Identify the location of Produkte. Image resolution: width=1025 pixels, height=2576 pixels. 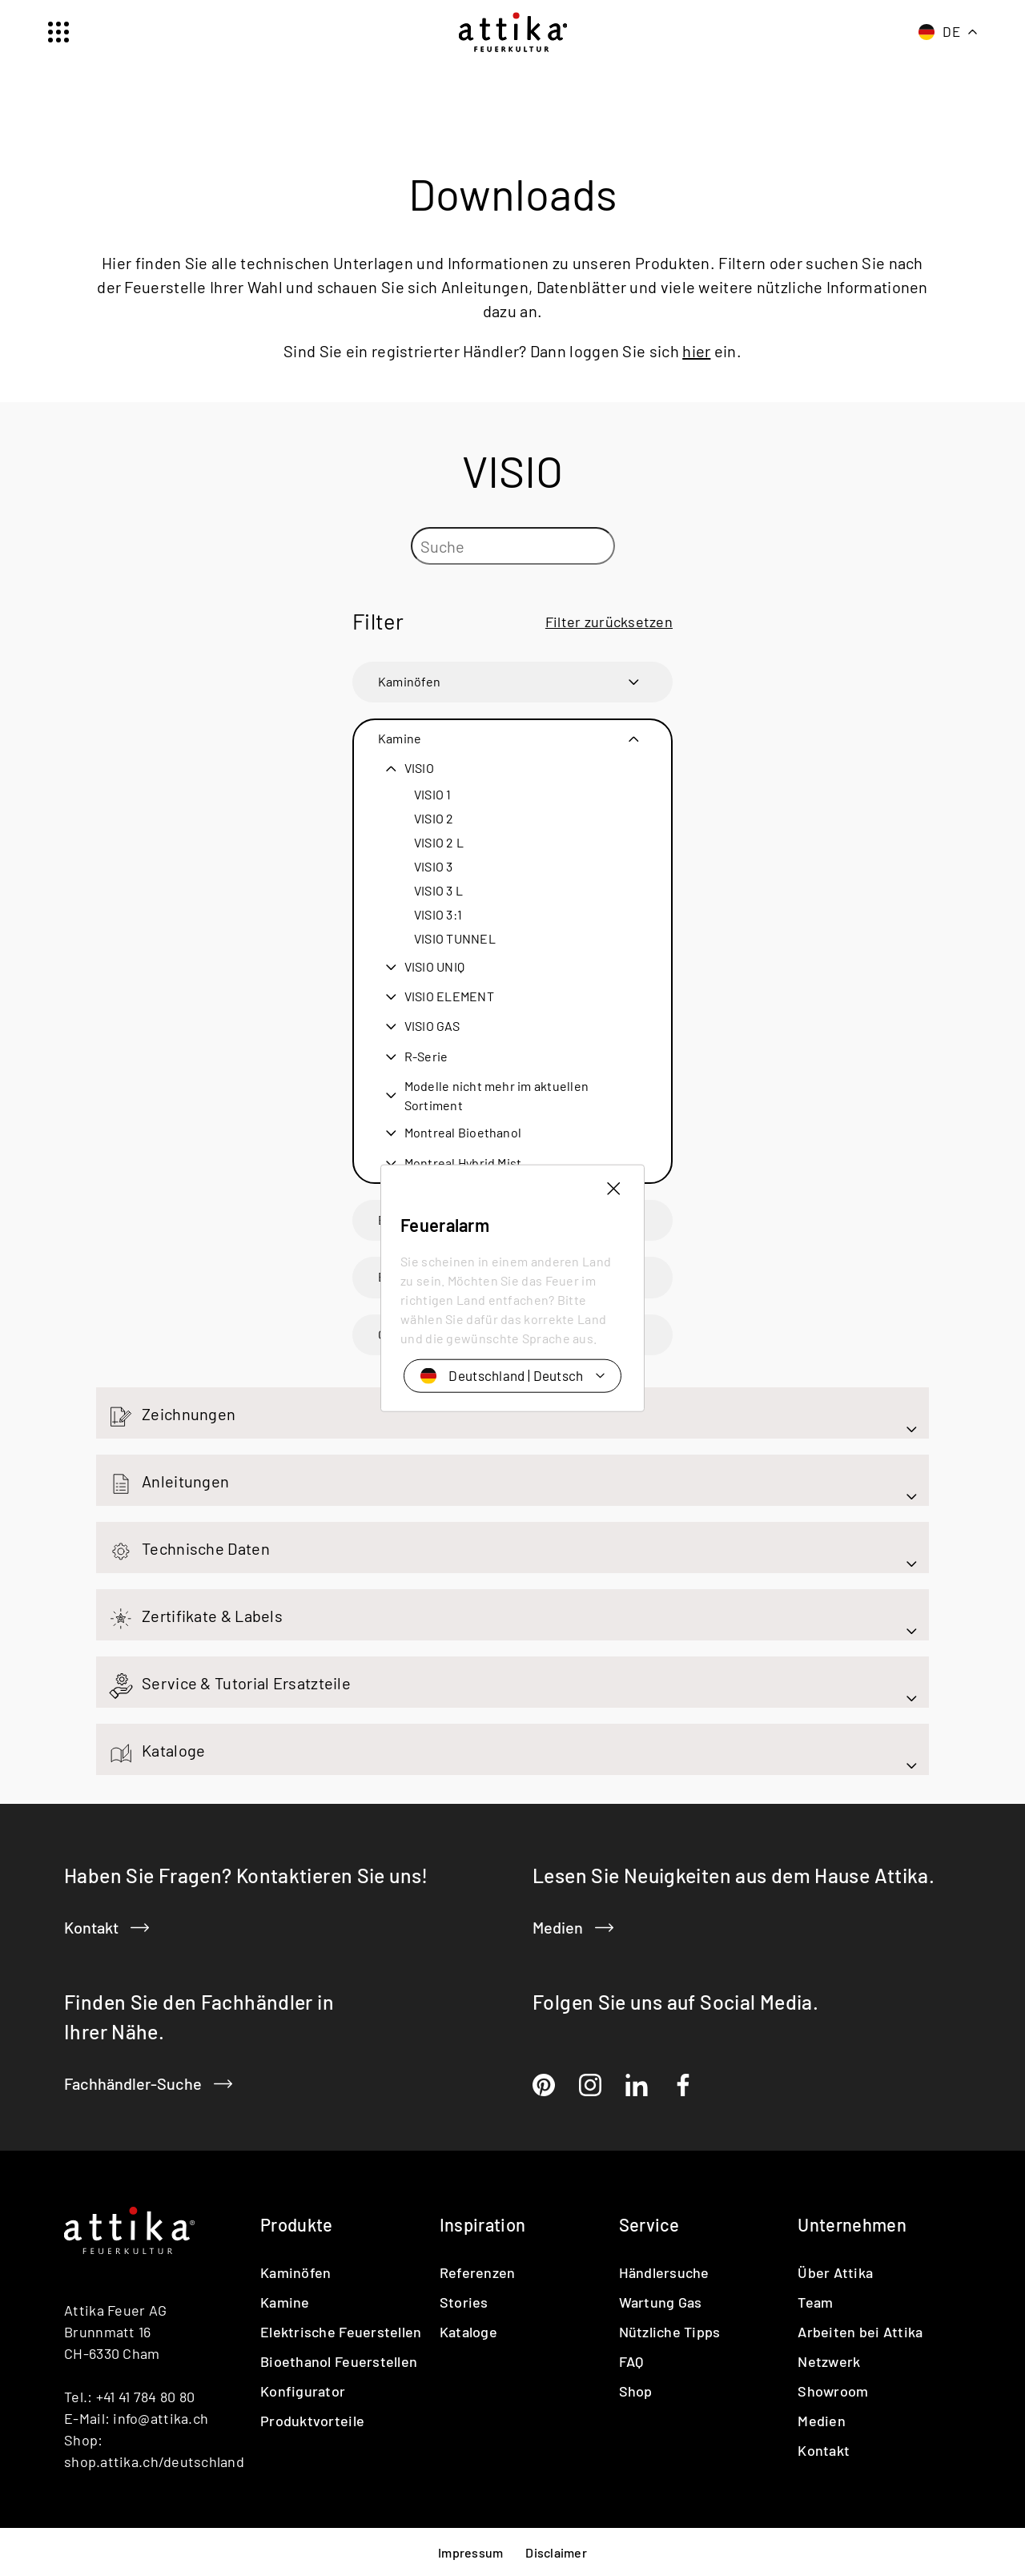
(296, 2224).